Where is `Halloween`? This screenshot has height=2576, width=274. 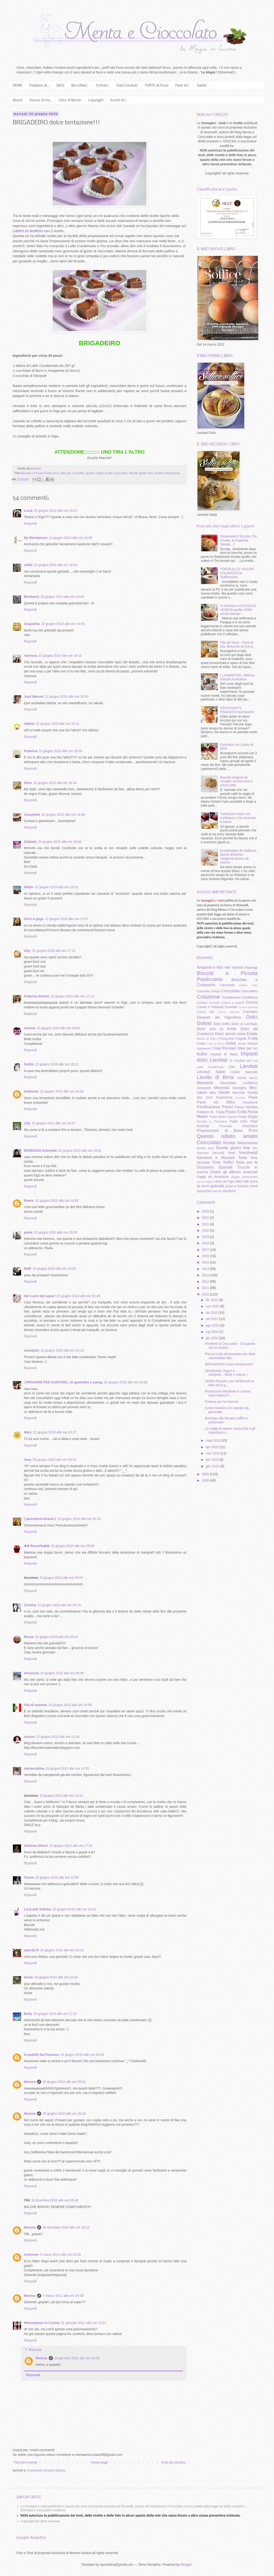
Halloween is located at coordinates (204, 1048).